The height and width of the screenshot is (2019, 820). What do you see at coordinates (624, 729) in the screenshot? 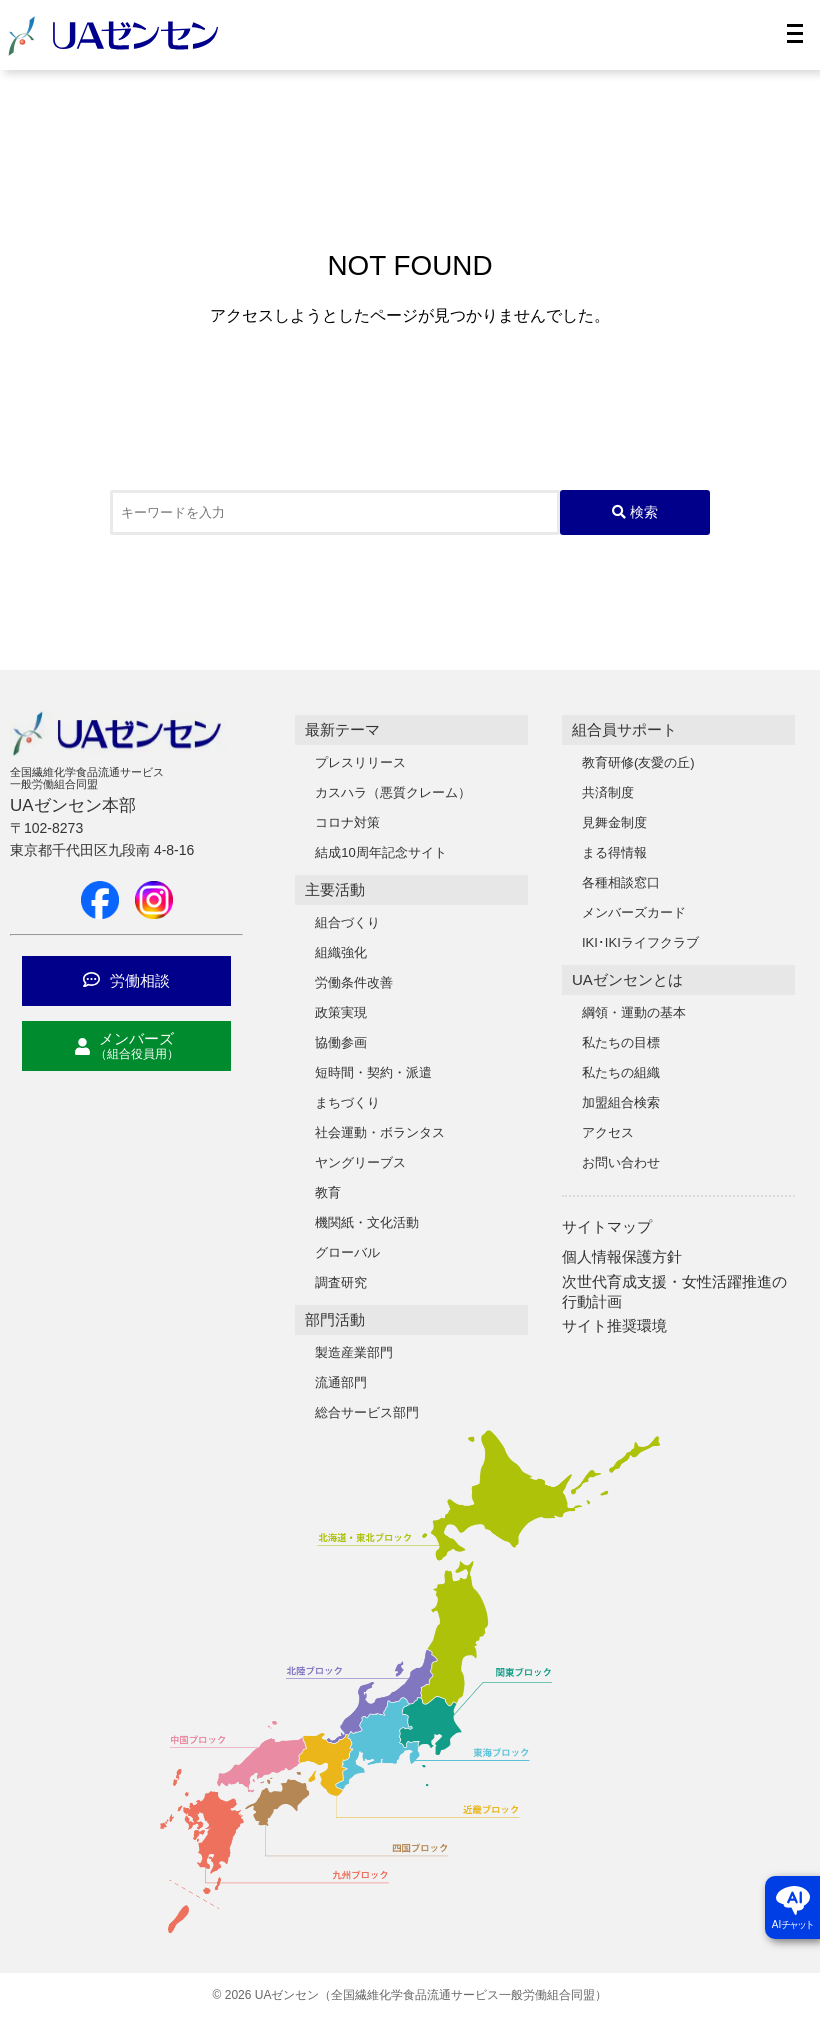
I see `組合員サポート` at bounding box center [624, 729].